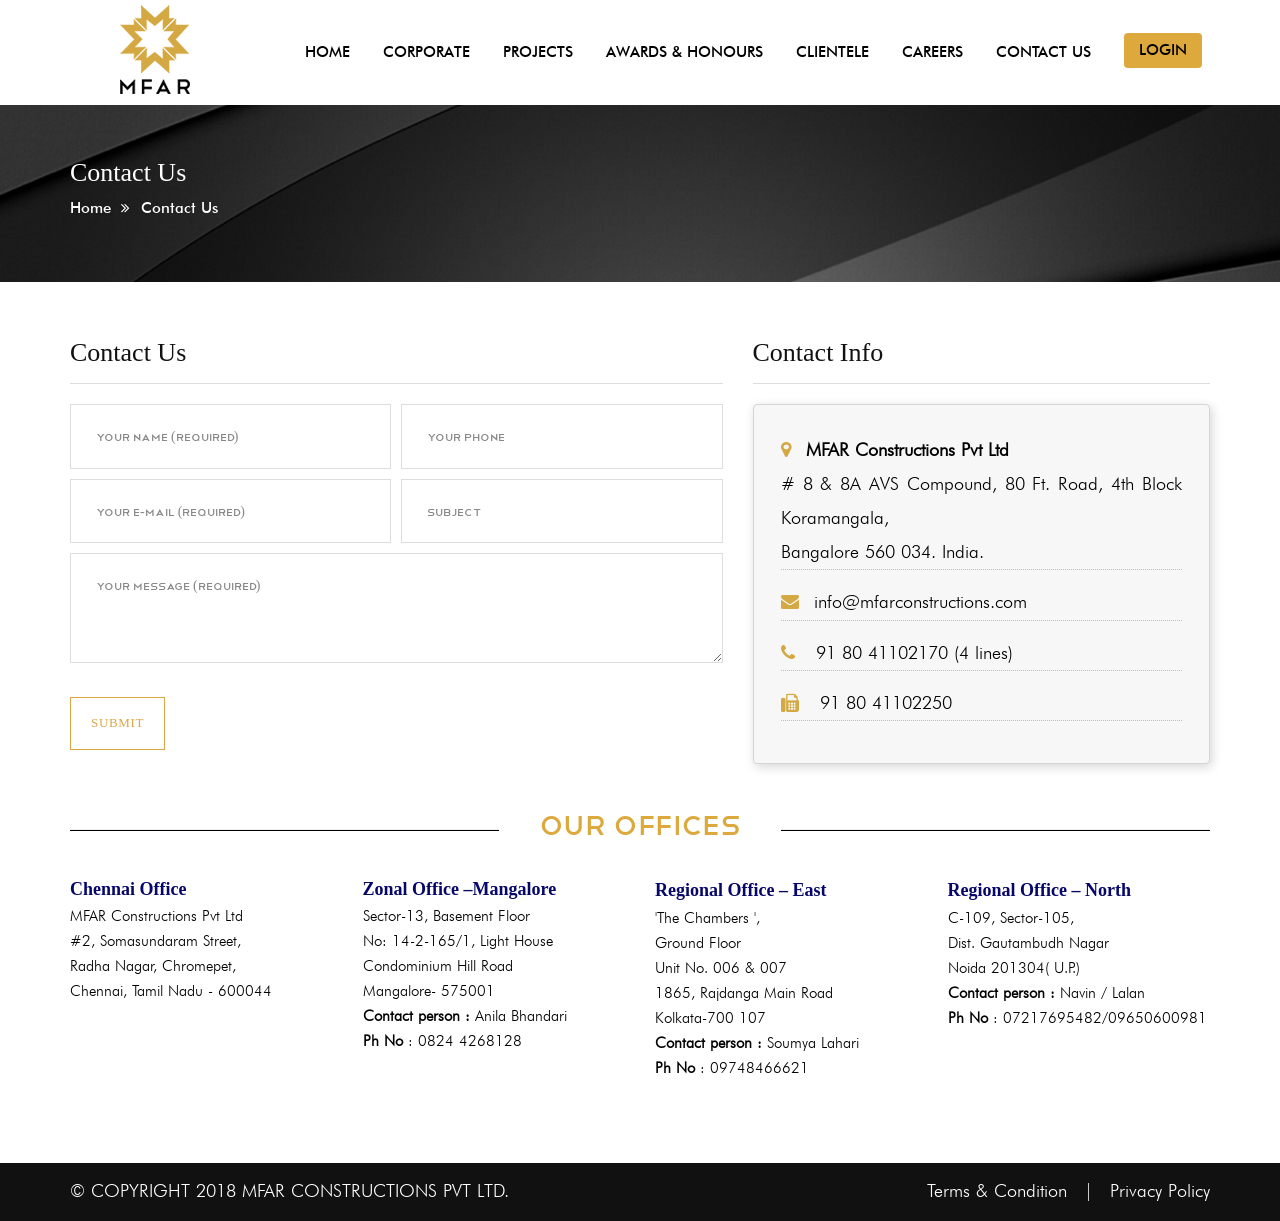  What do you see at coordinates (327, 52) in the screenshot?
I see `Home` at bounding box center [327, 52].